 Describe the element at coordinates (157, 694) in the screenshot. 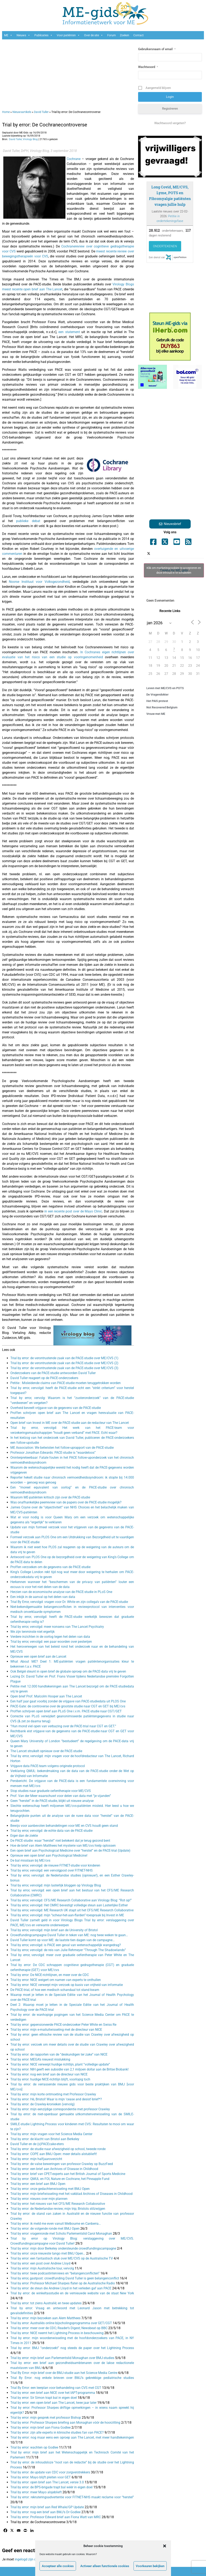

I see `De Vragendokter` at that location.